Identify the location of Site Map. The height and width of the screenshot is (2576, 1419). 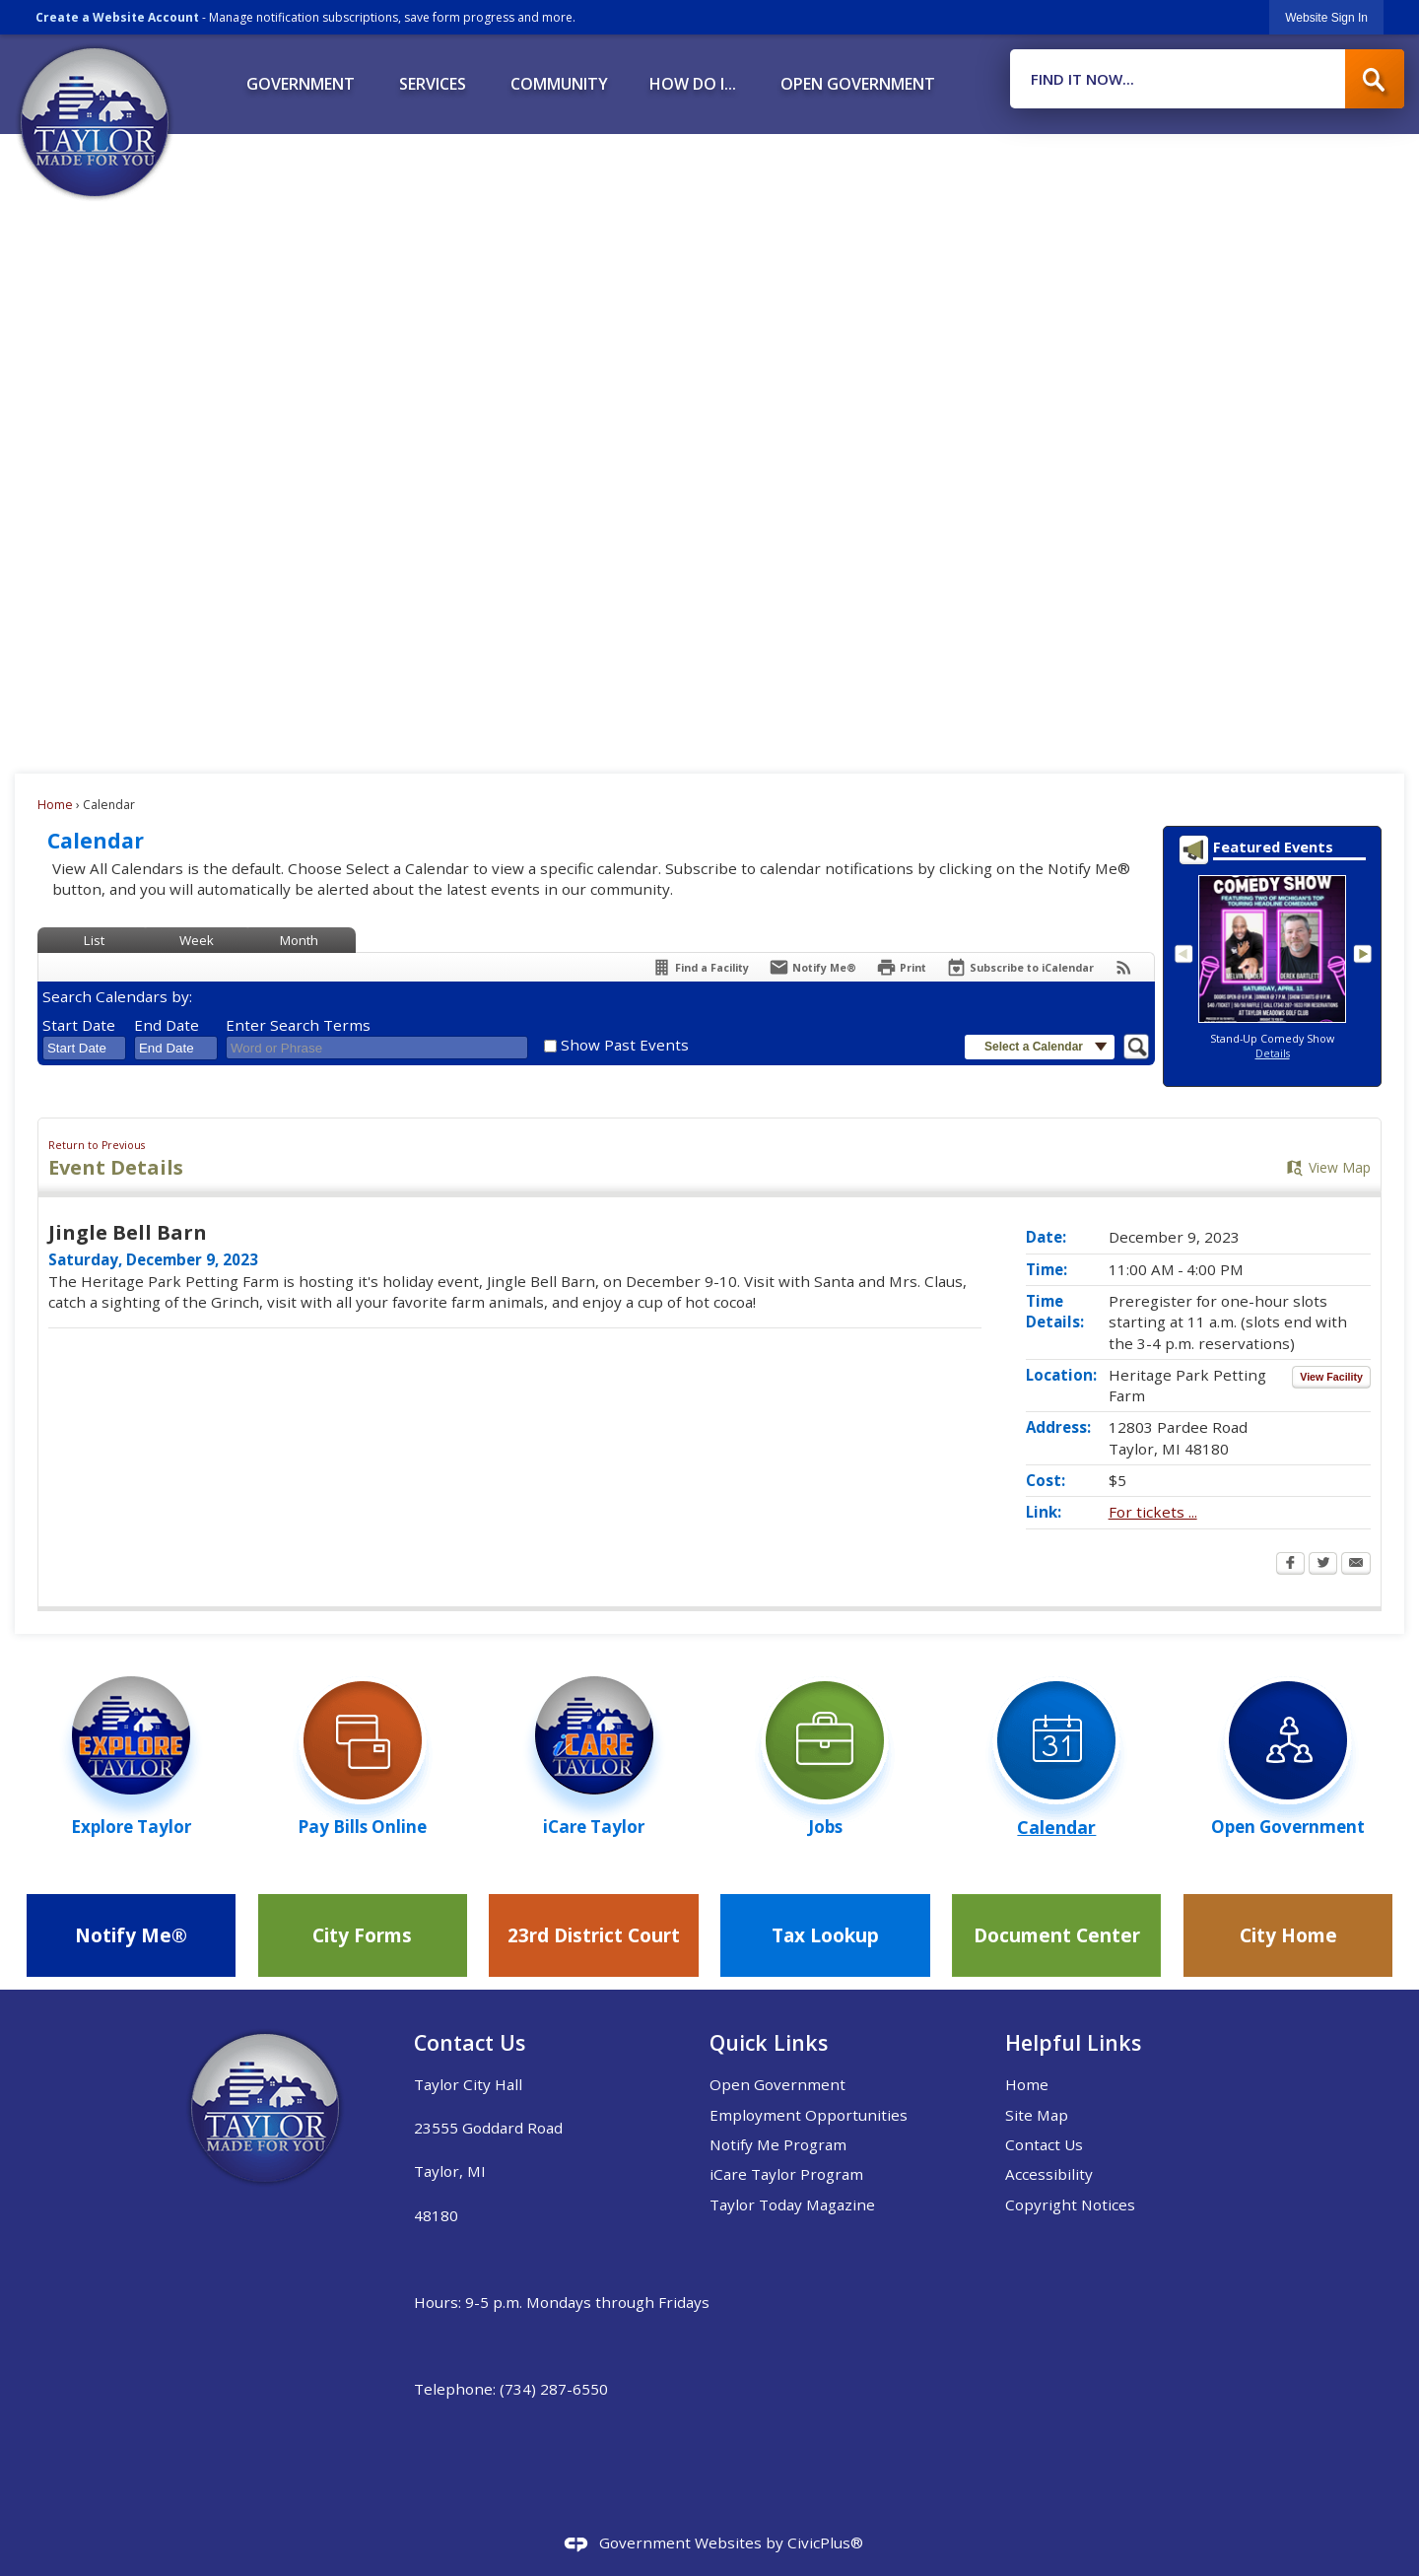
(1036, 2115).